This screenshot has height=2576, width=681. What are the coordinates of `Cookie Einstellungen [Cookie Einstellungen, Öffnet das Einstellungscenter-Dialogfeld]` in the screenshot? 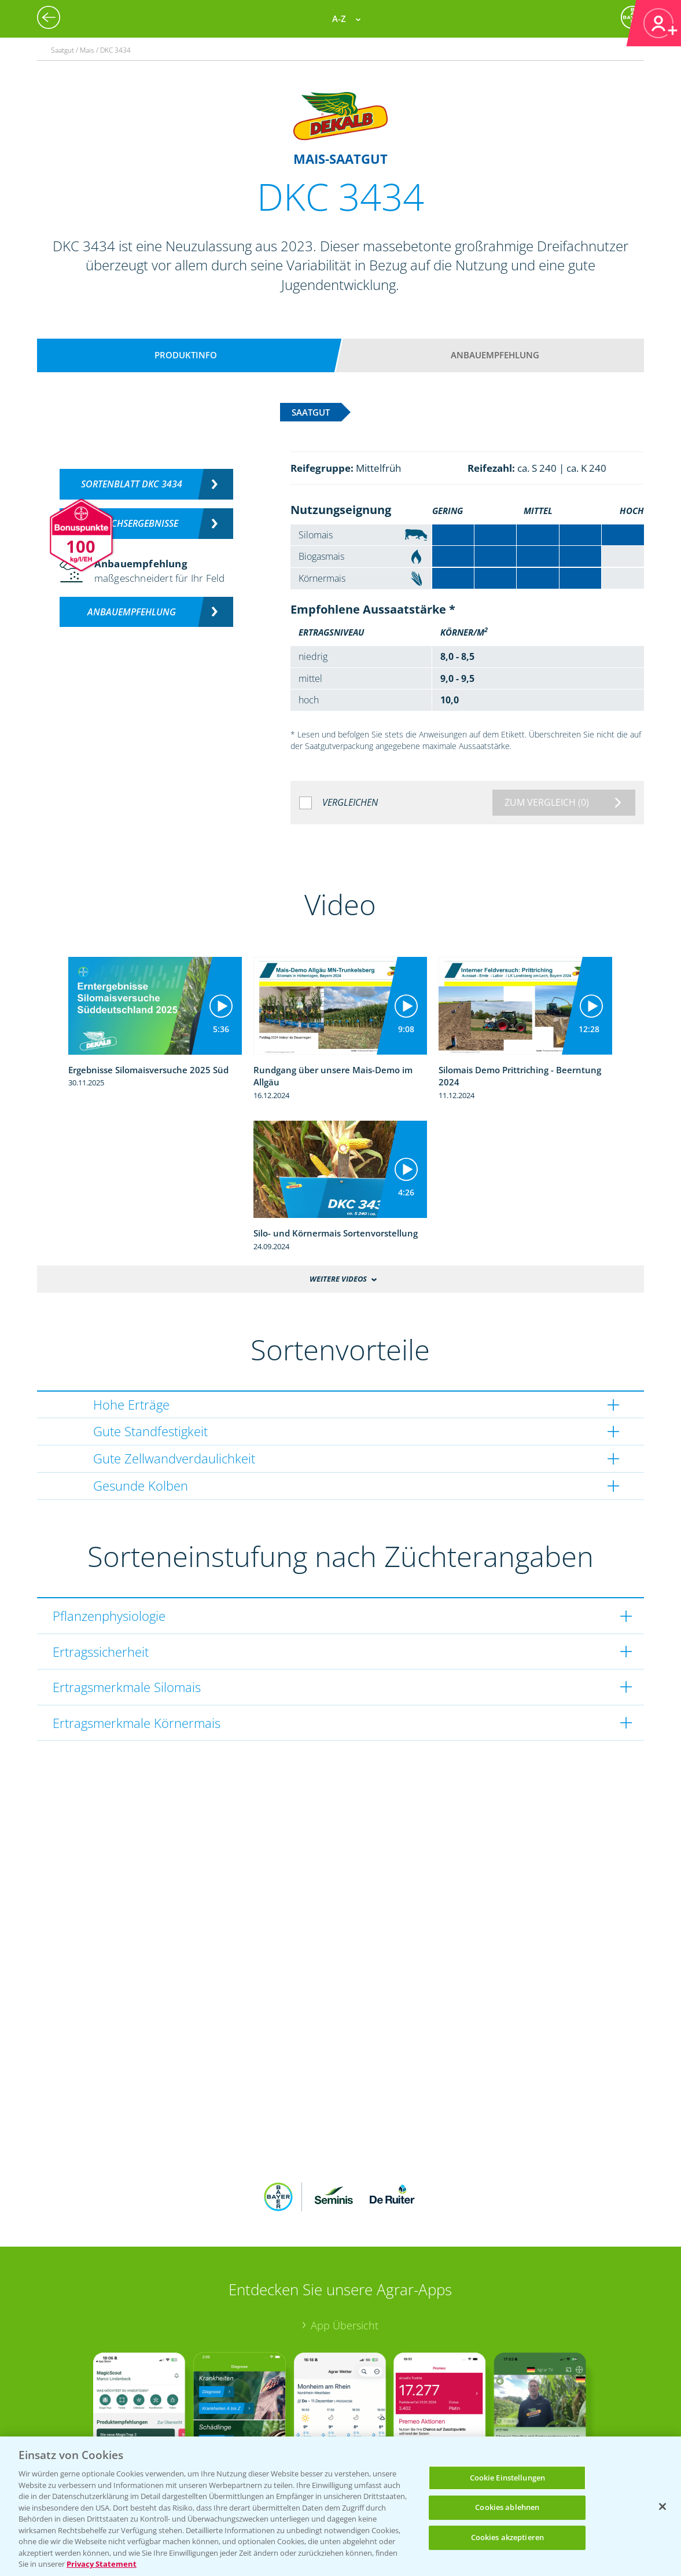 It's located at (508, 2477).